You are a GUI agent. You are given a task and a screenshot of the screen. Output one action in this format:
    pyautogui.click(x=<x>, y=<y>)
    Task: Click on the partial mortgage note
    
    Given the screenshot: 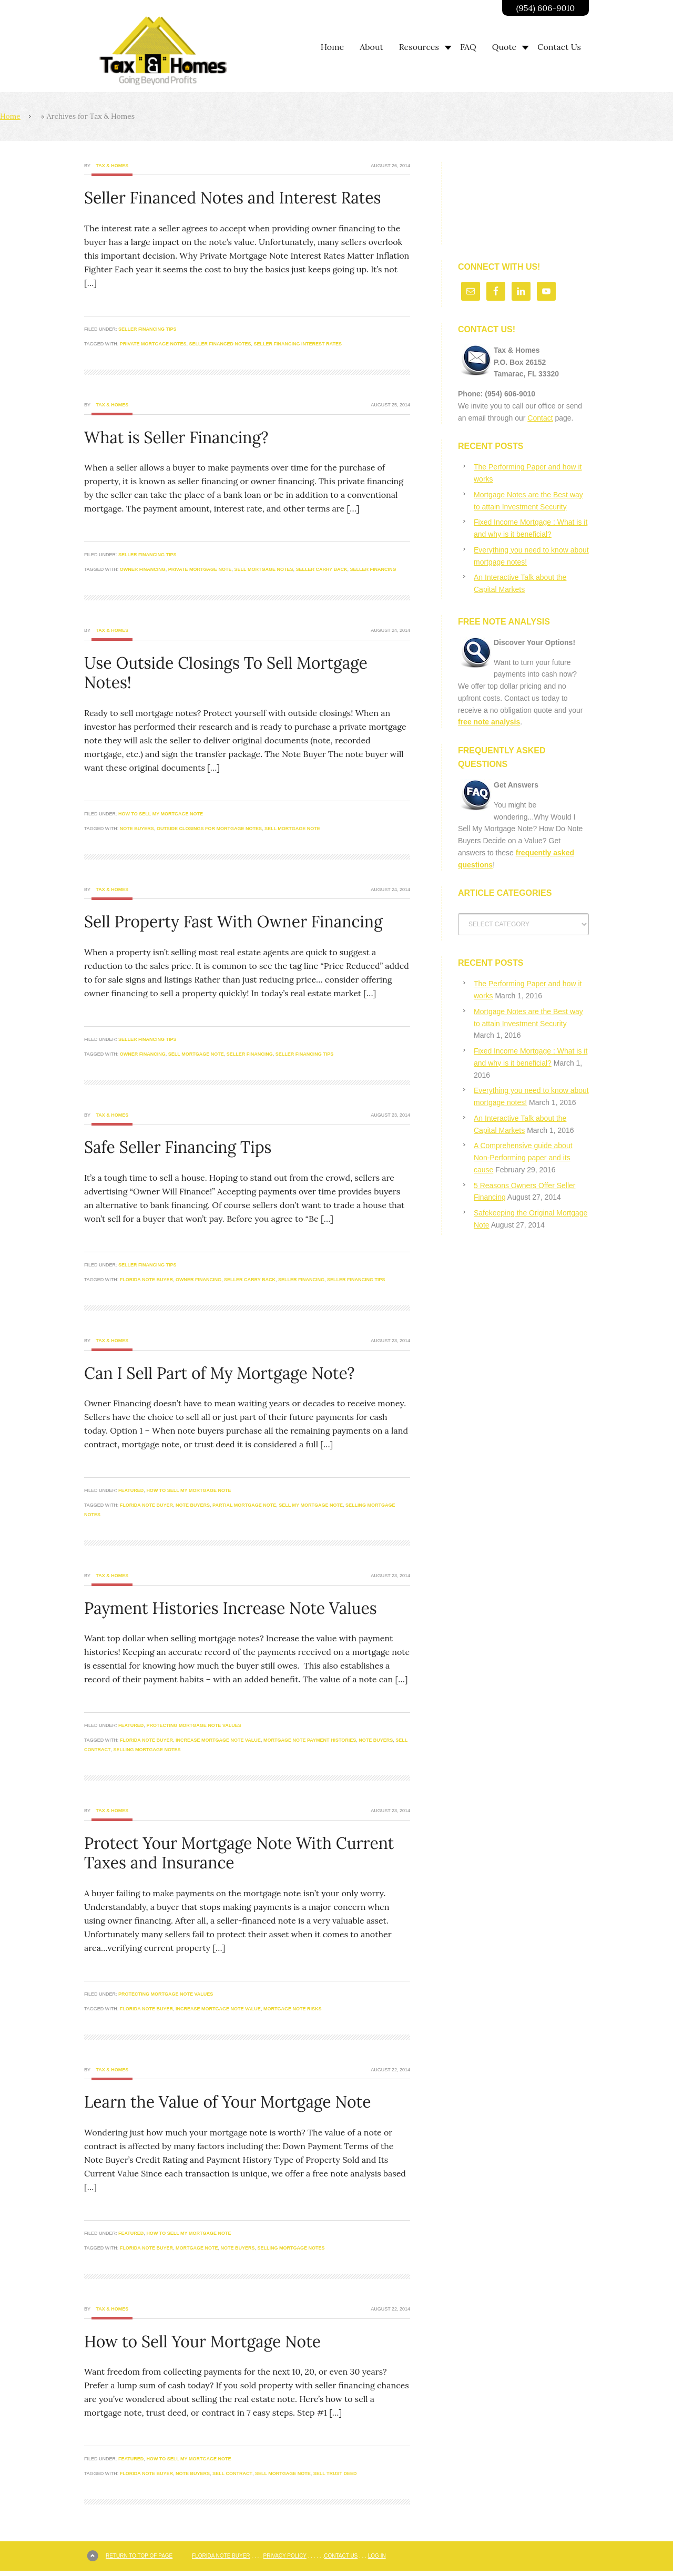 What is the action you would take?
    pyautogui.click(x=244, y=1505)
    